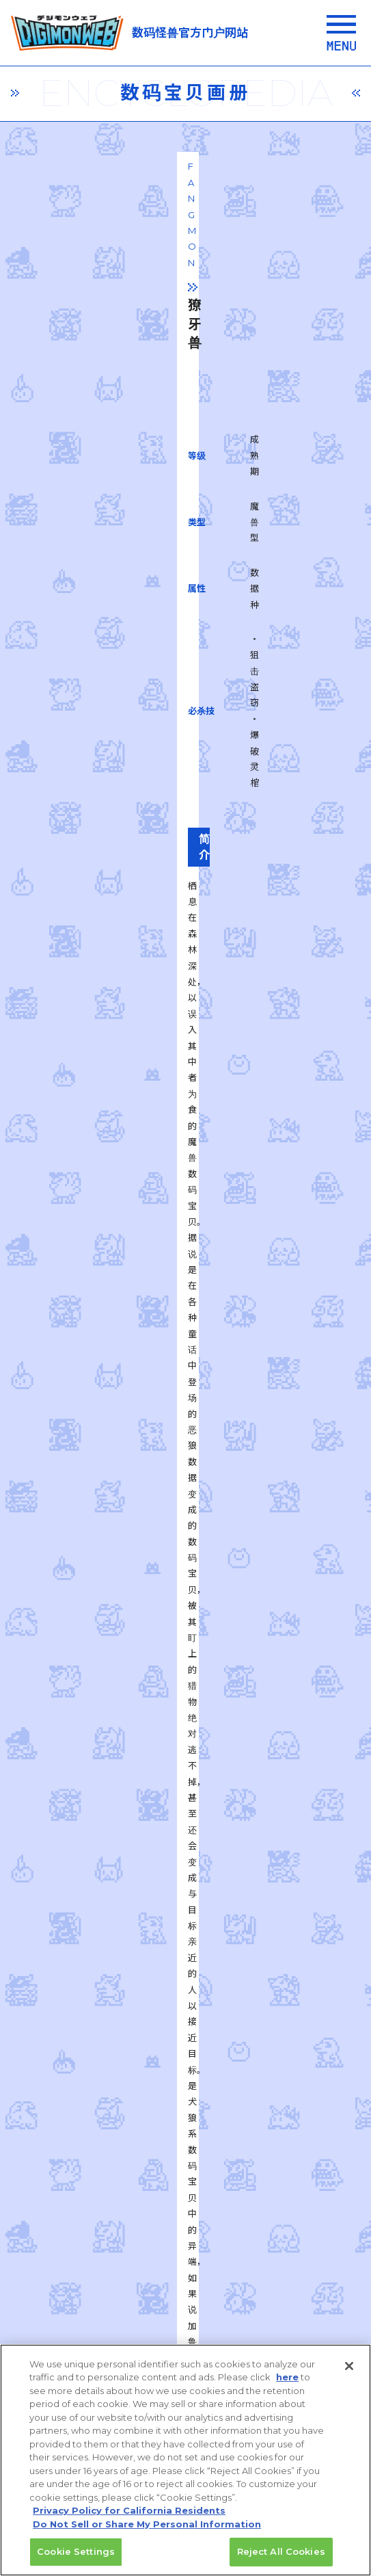 This screenshot has height=2576, width=371. What do you see at coordinates (281, 2559) in the screenshot?
I see `Reject All Cookies` at bounding box center [281, 2559].